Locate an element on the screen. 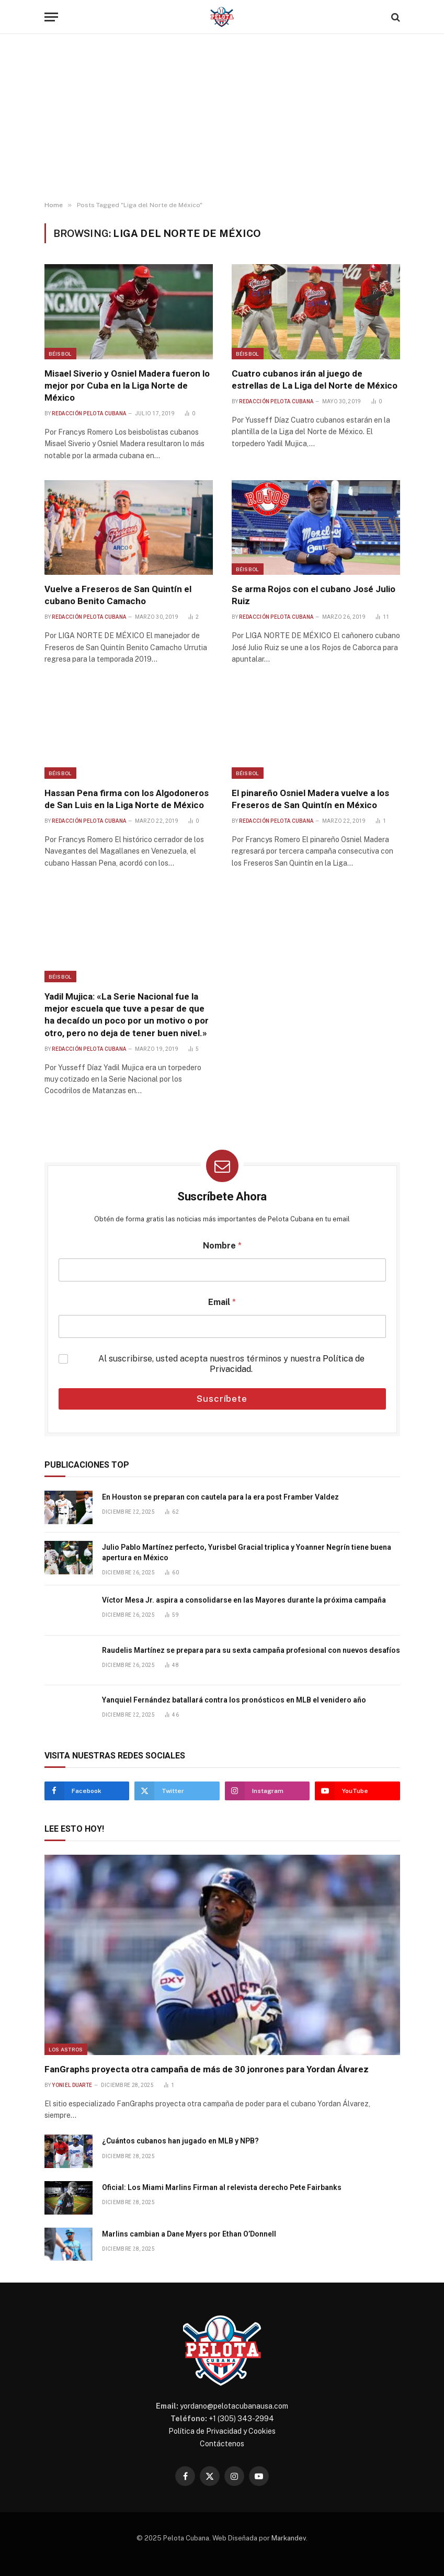  ¿Cuántos cubanos han jugado en MLB y NPB? is located at coordinates (180, 2141).